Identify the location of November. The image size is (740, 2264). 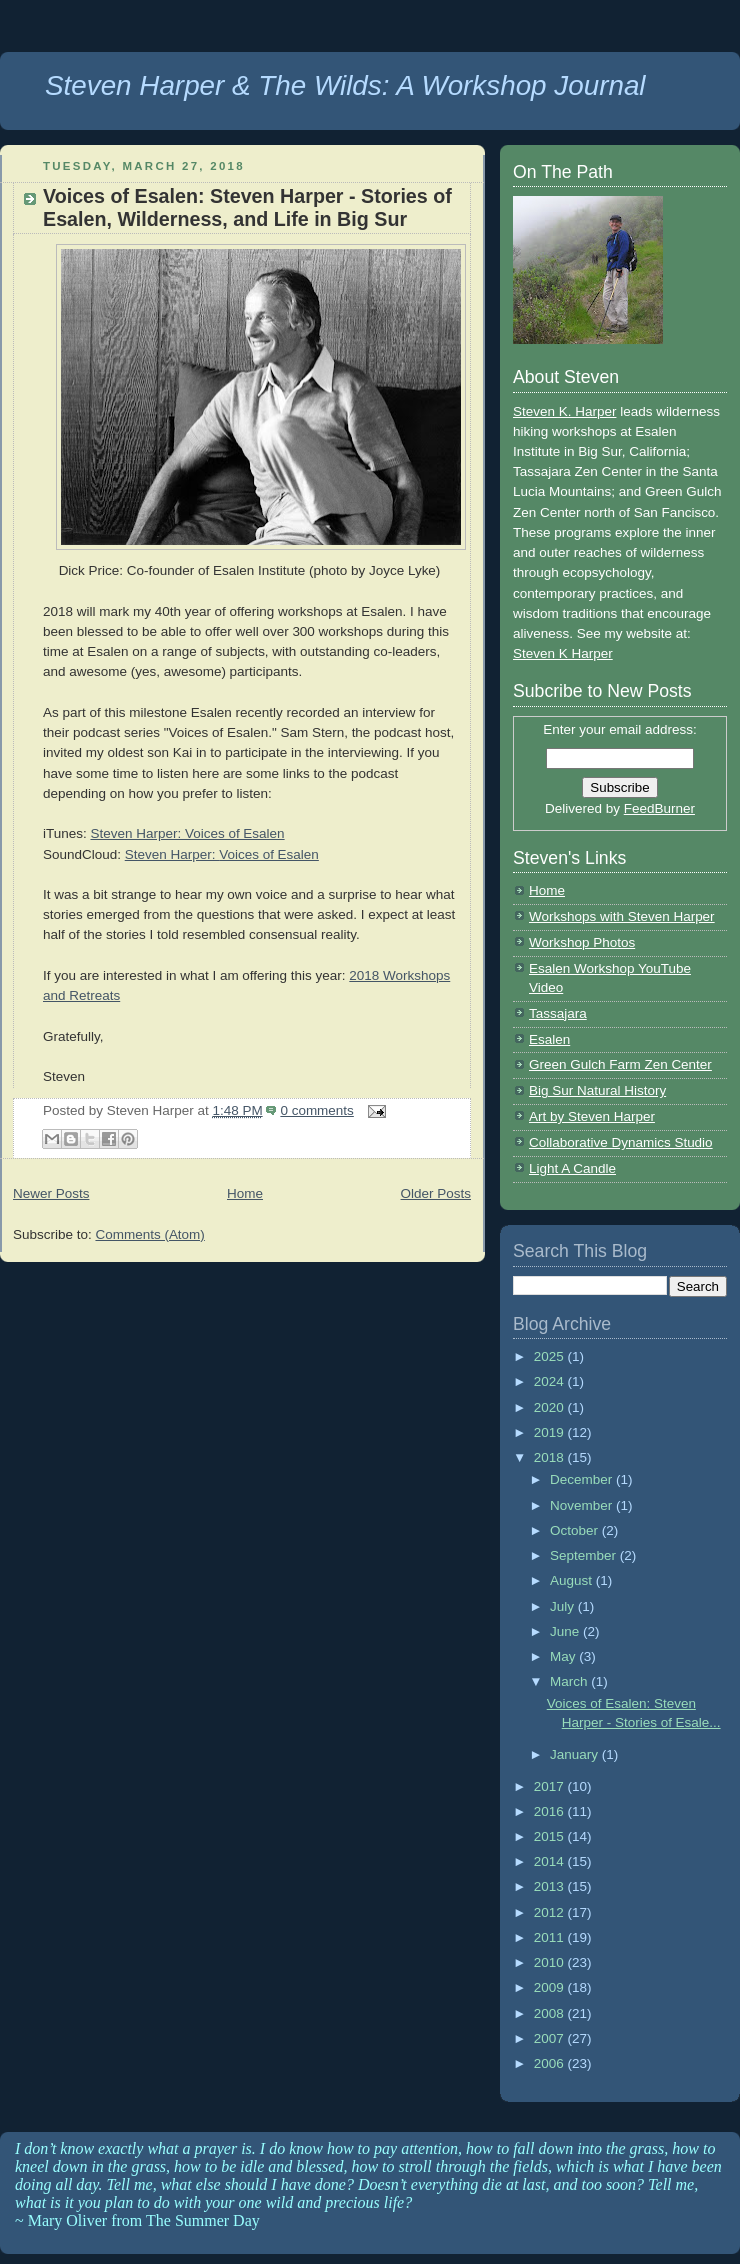
(583, 1505).